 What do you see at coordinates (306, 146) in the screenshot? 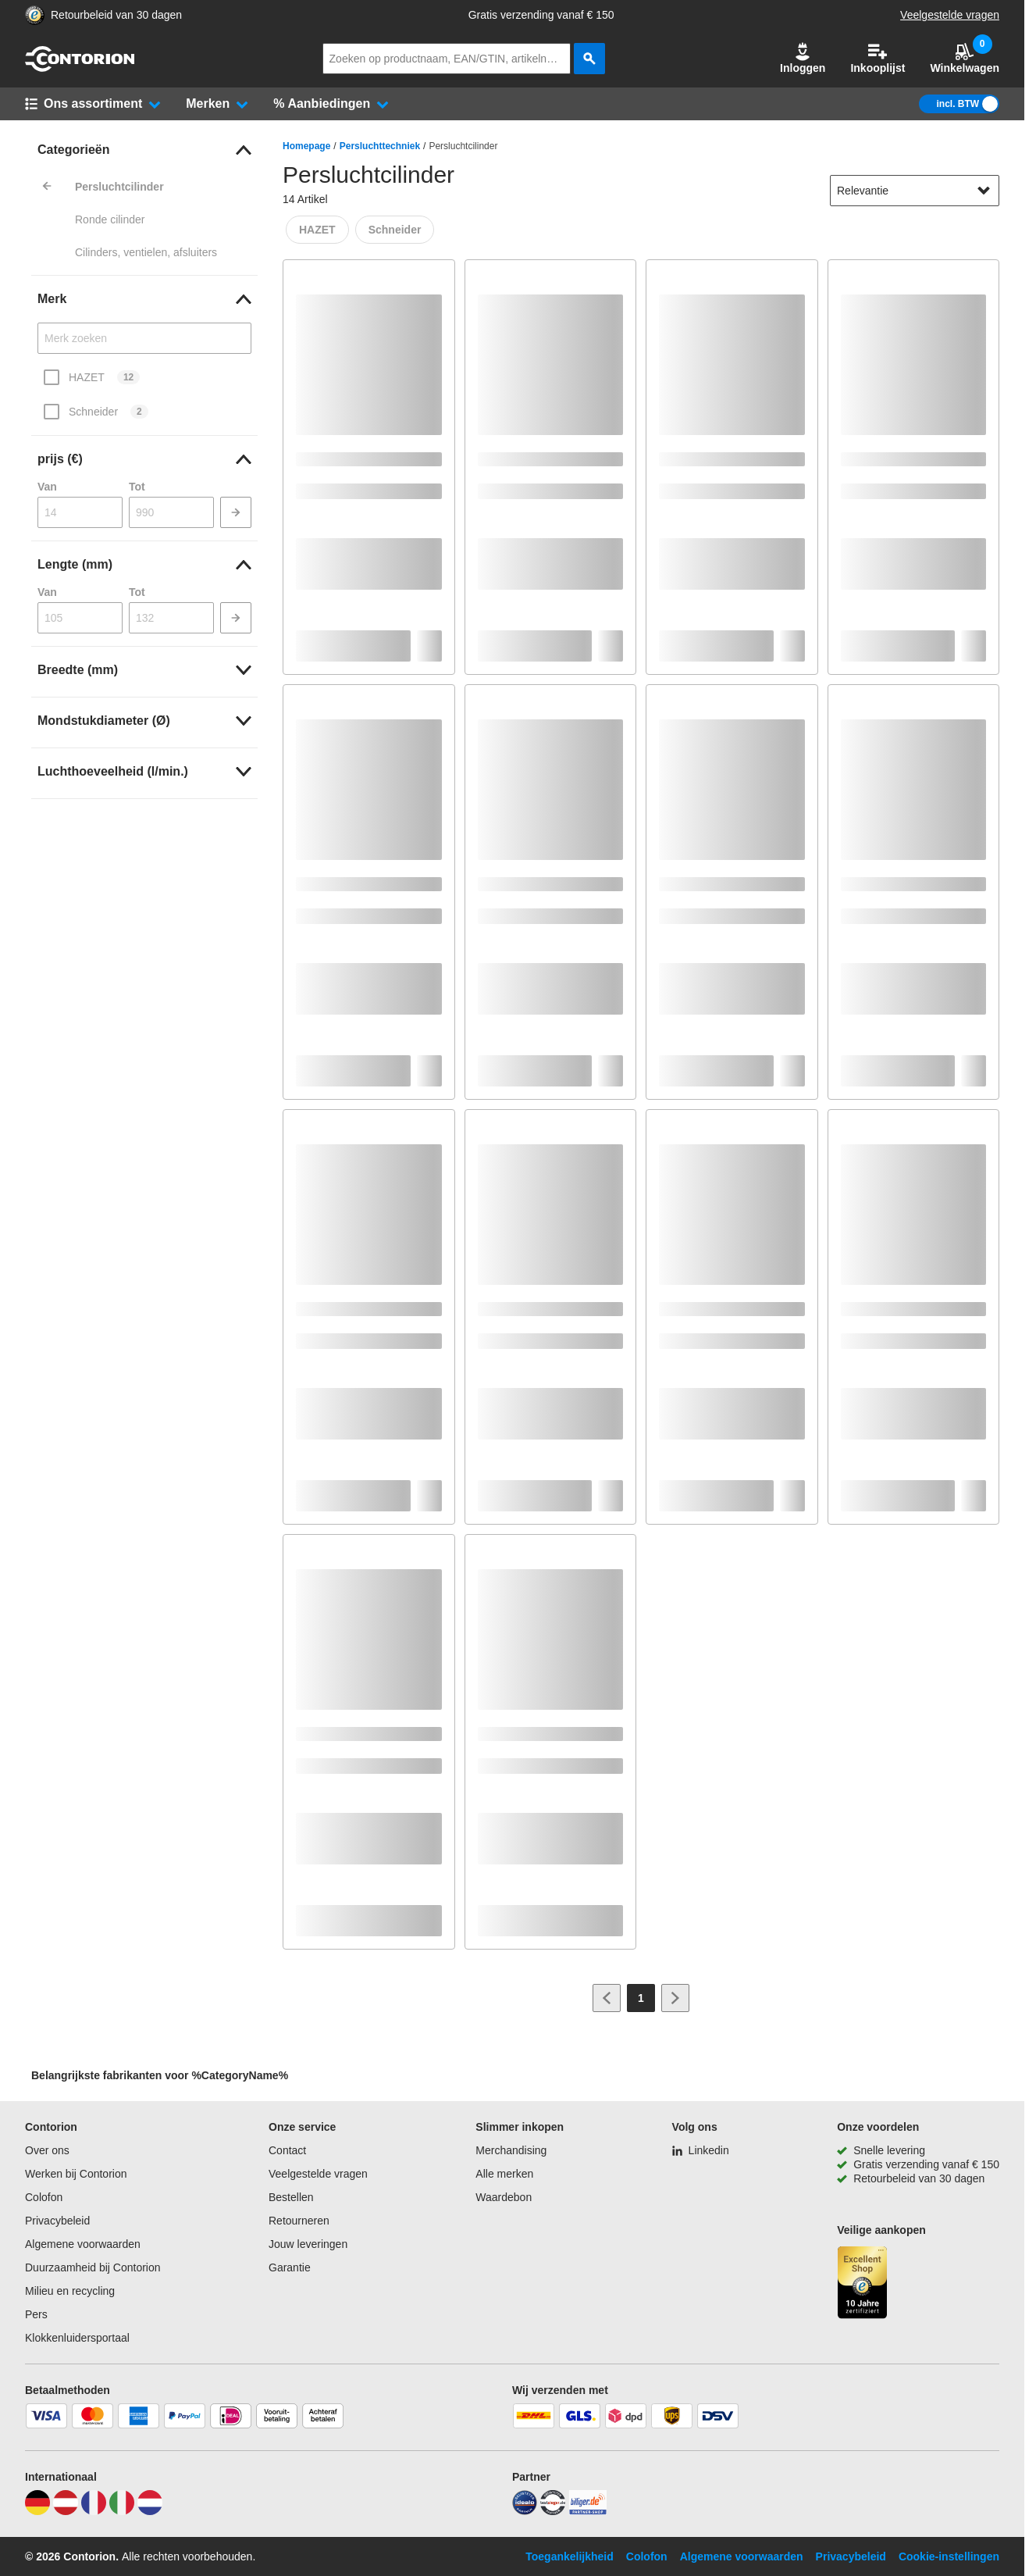
I see `Homepage [/]` at bounding box center [306, 146].